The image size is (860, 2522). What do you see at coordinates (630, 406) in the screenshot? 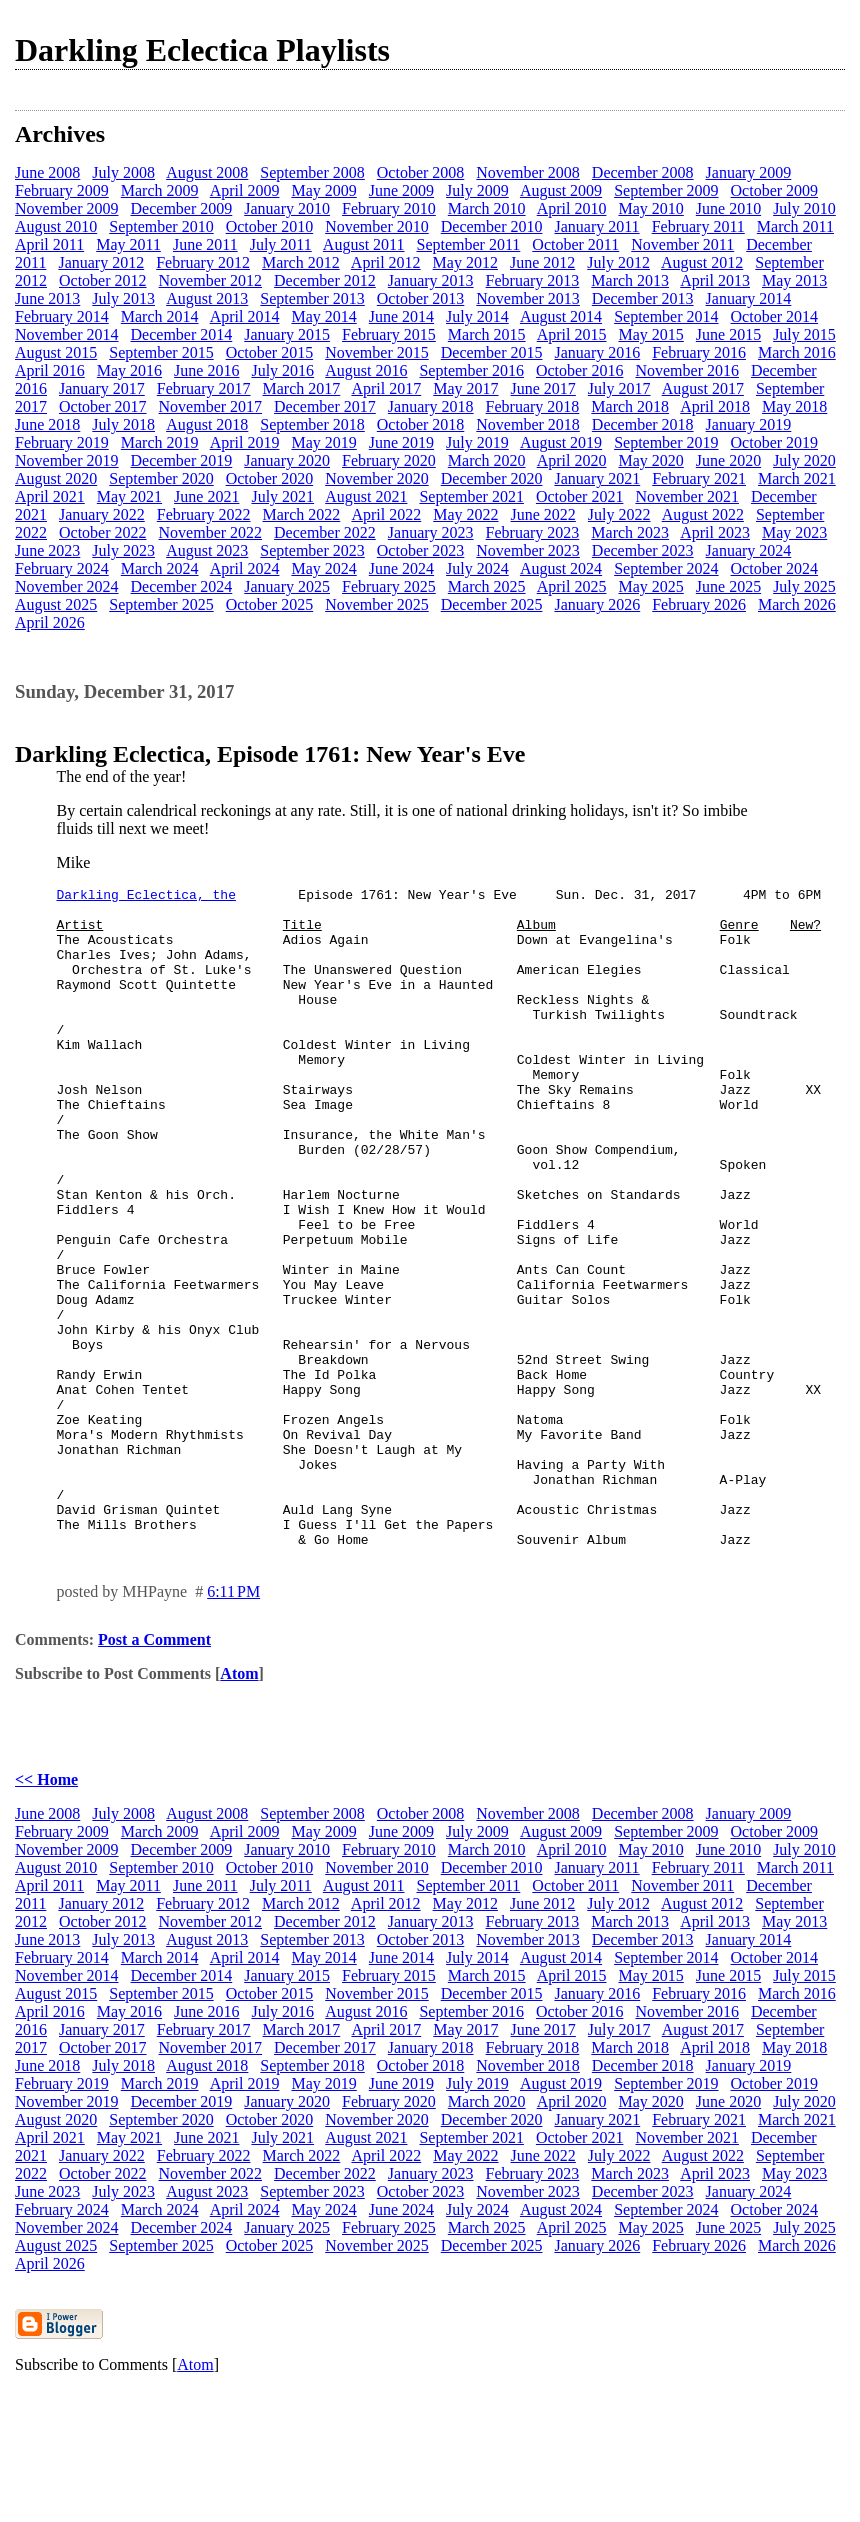
I see `March 2018` at bounding box center [630, 406].